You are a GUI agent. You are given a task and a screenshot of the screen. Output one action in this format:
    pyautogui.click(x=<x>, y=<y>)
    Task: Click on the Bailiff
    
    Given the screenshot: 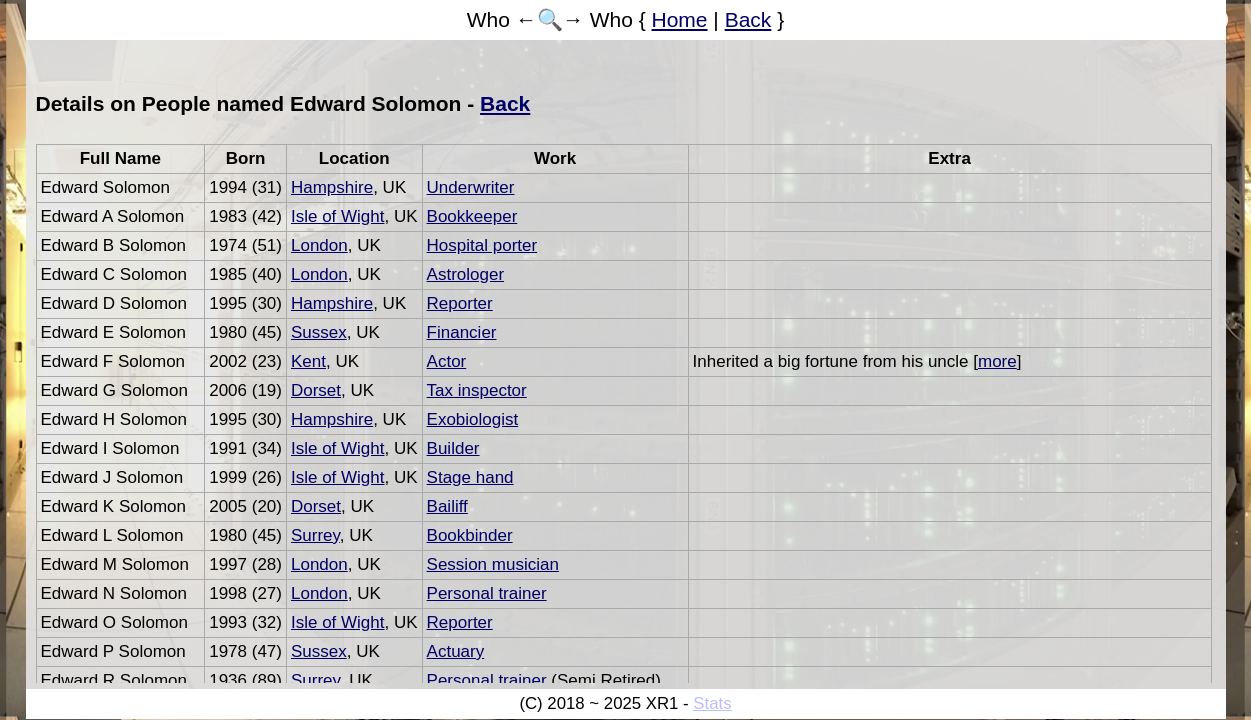 What is the action you would take?
    pyautogui.click(x=447, y=506)
    